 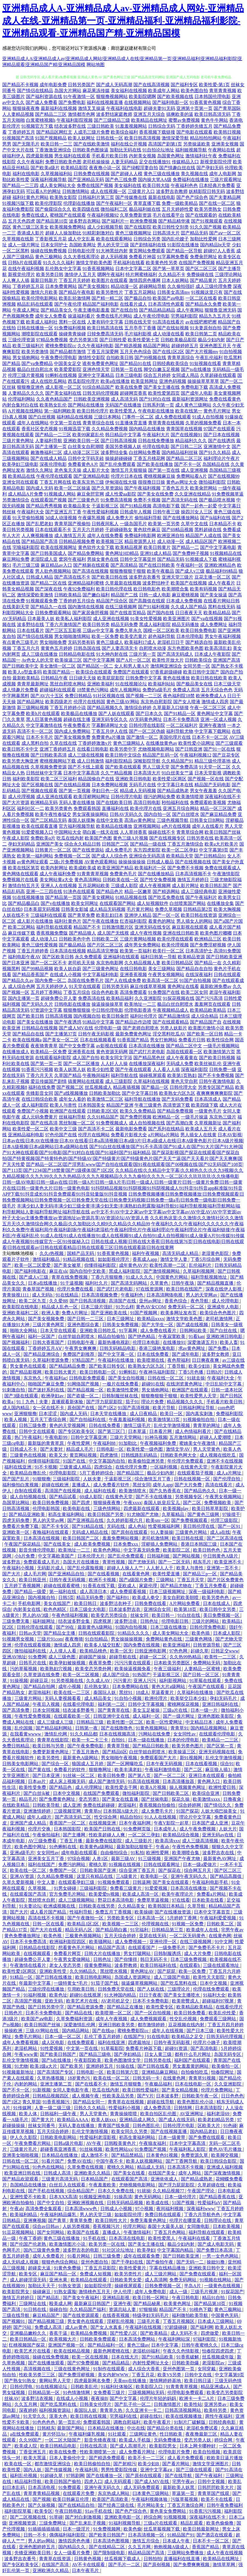 I want to click on 亚洲另类av, so click(x=215, y=2404).